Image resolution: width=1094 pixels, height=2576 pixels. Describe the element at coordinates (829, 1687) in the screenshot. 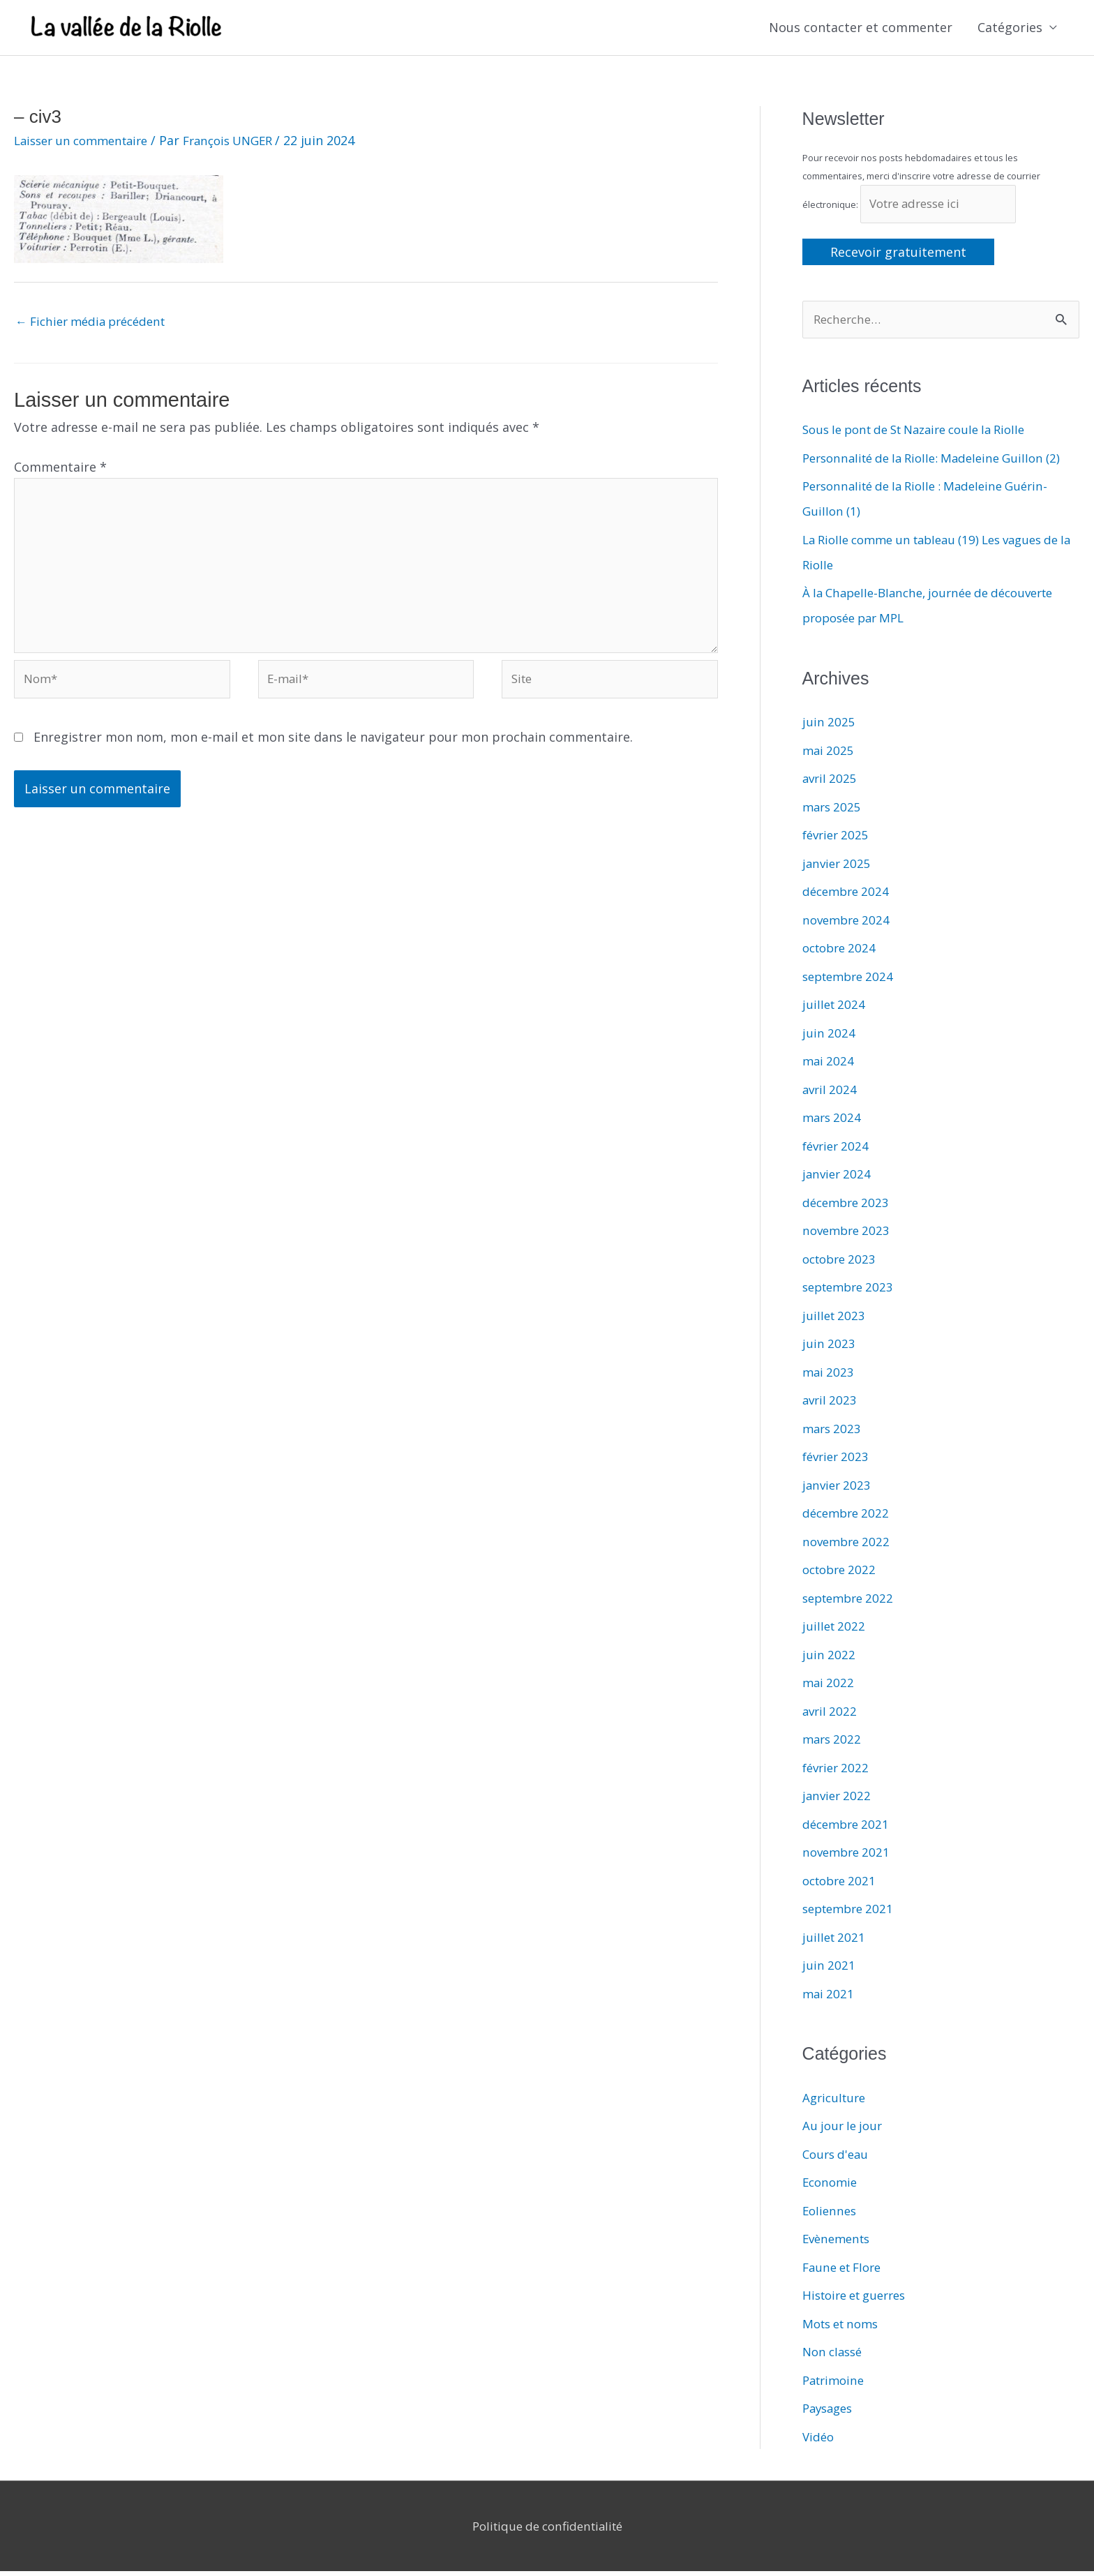

I see `mai 2022` at that location.